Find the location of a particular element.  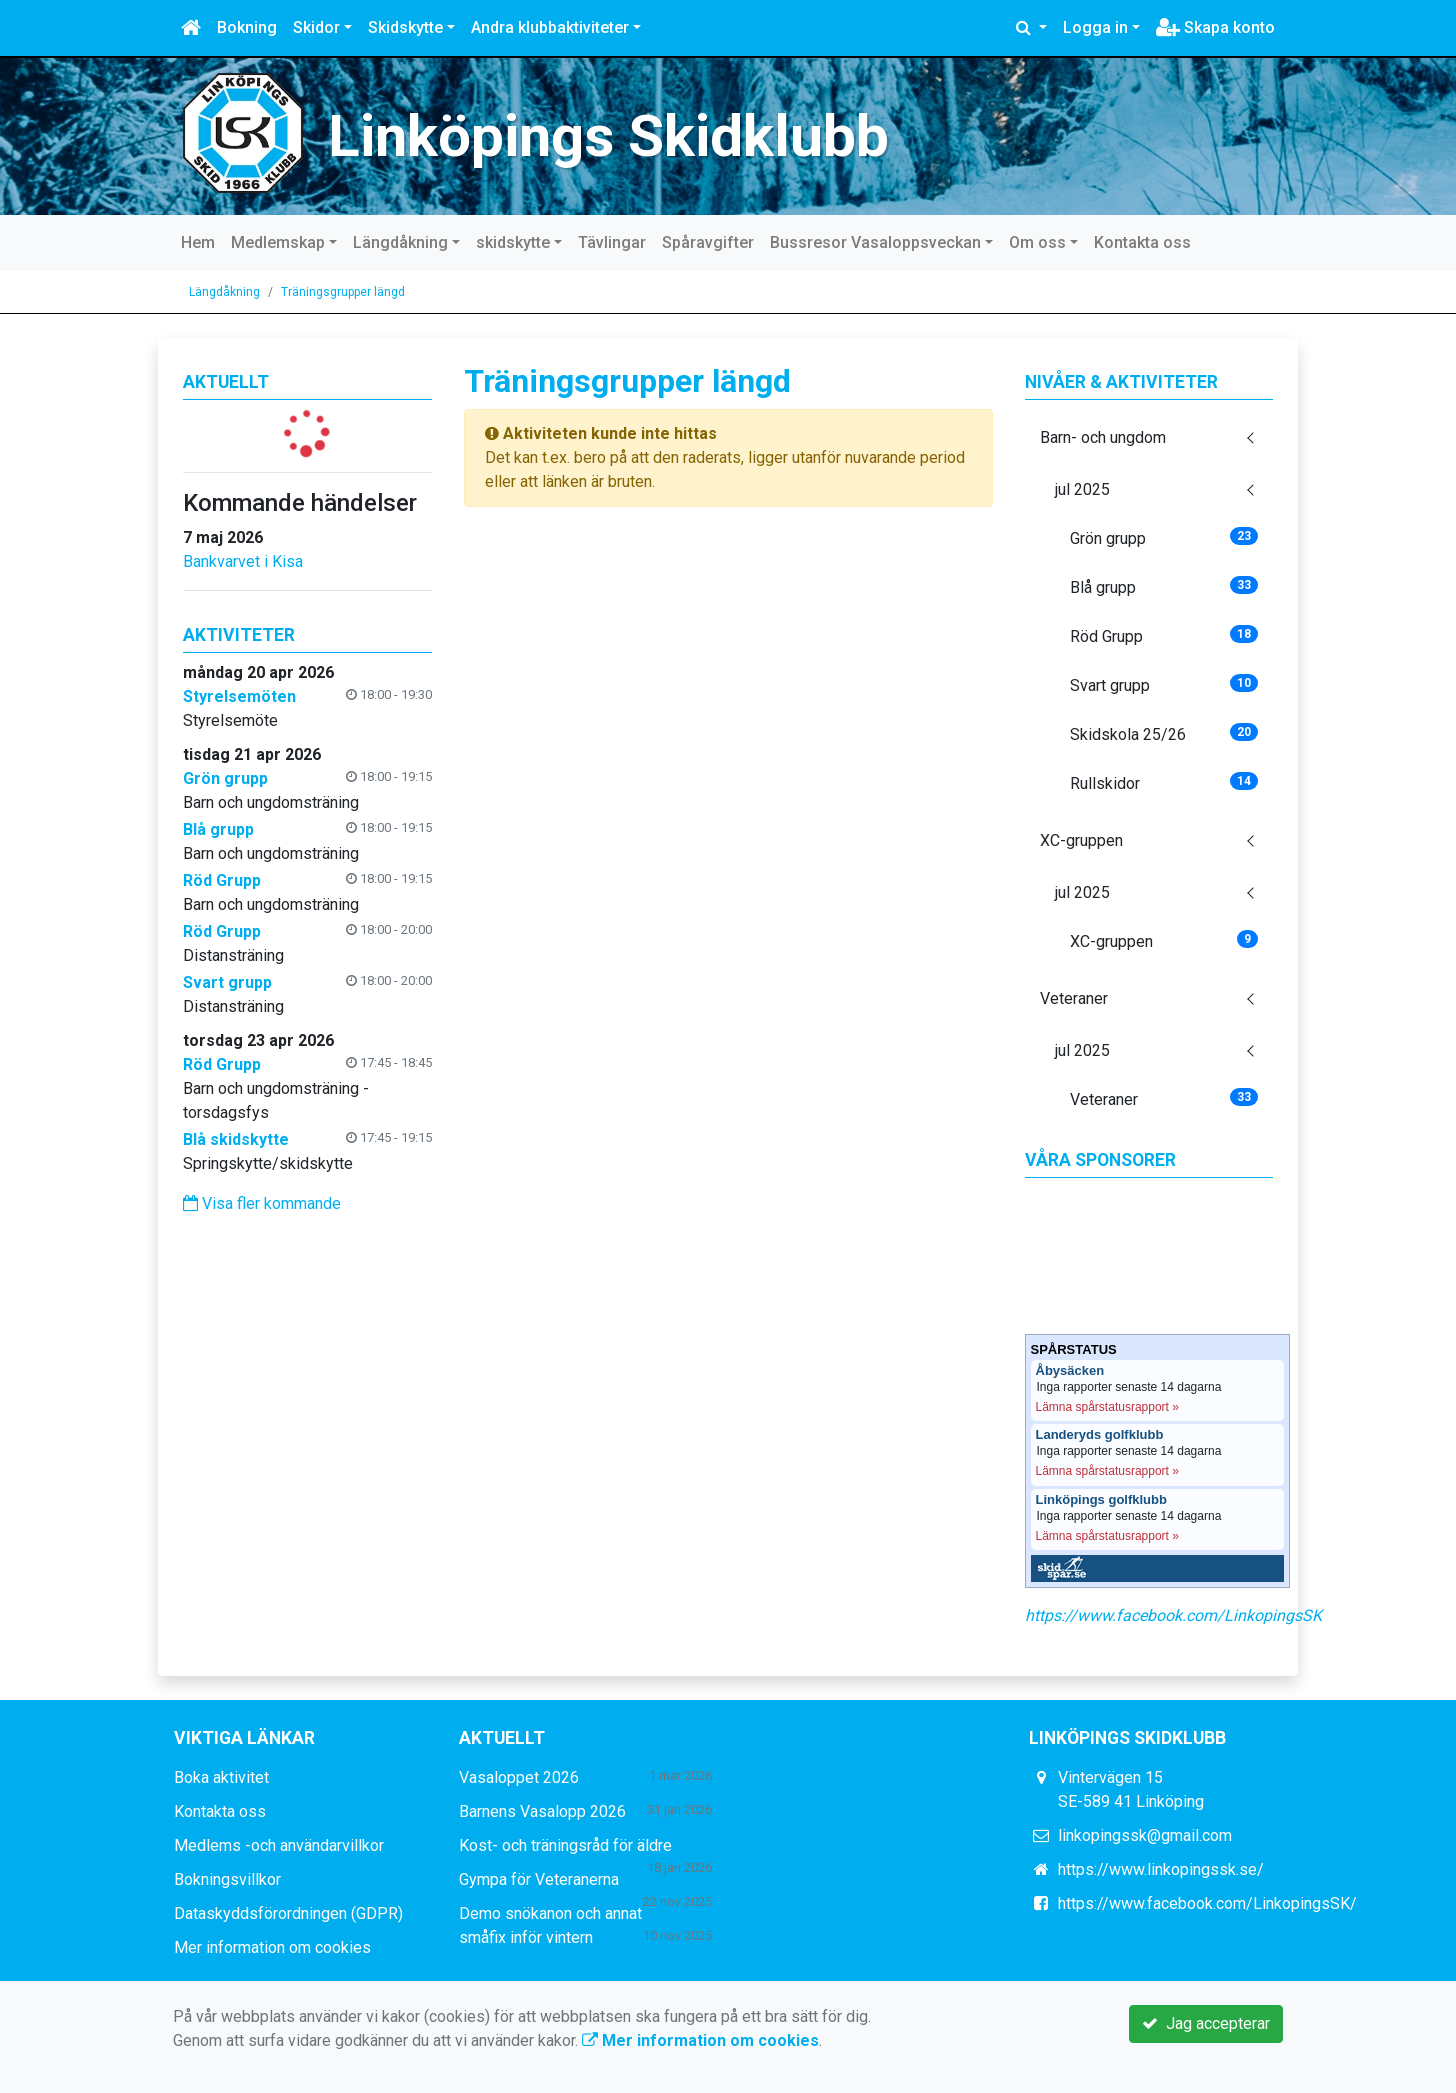

Skapa konto is located at coordinates (1215, 27).